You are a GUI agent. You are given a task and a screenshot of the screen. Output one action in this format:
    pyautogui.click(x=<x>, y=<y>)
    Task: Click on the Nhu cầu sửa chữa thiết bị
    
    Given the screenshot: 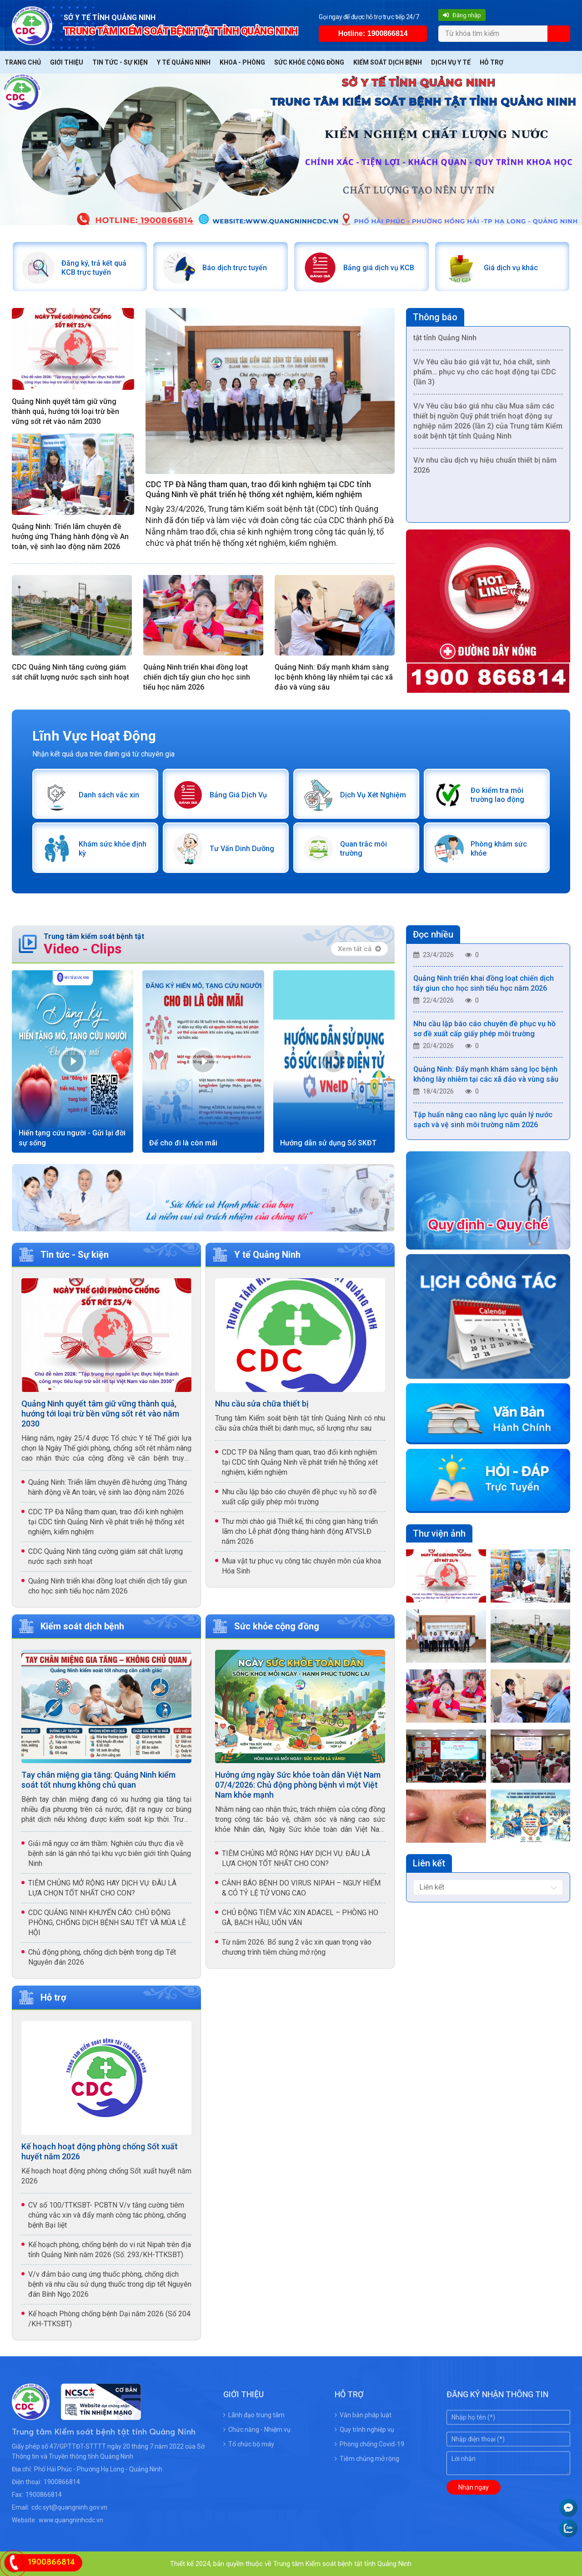 What is the action you would take?
    pyautogui.click(x=262, y=1403)
    